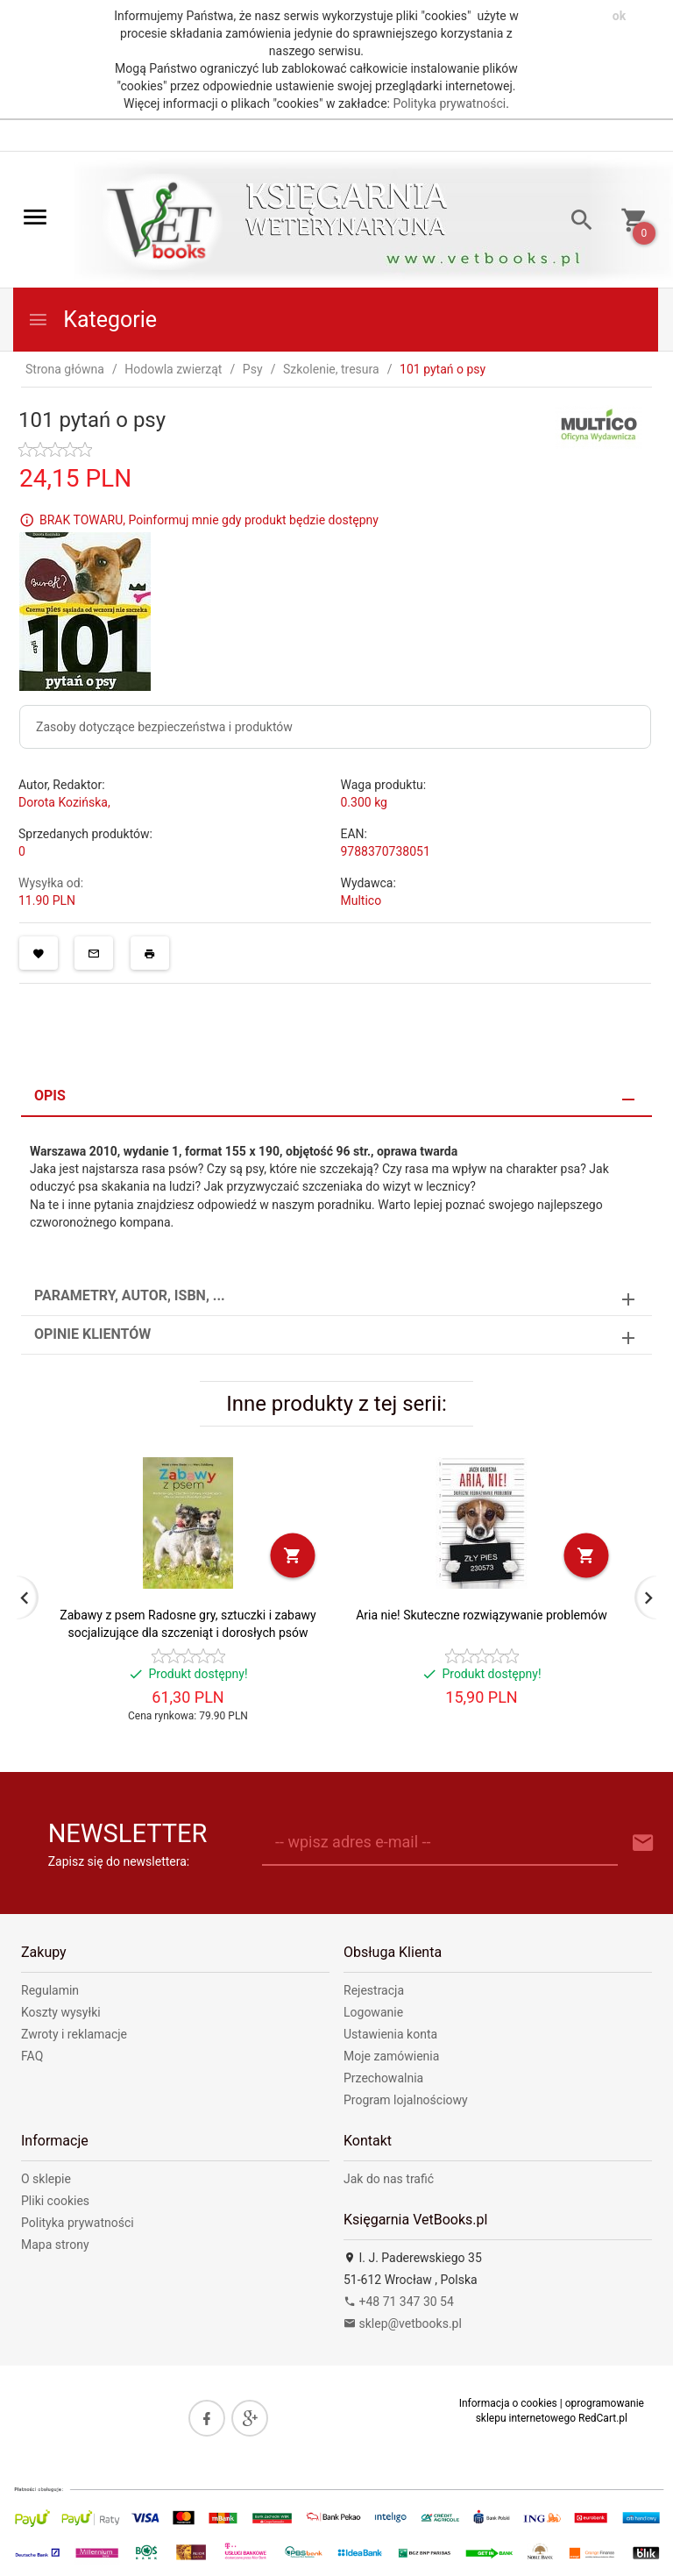 The image size is (673, 2576). What do you see at coordinates (92, 319) in the screenshot?
I see `Kategorie` at bounding box center [92, 319].